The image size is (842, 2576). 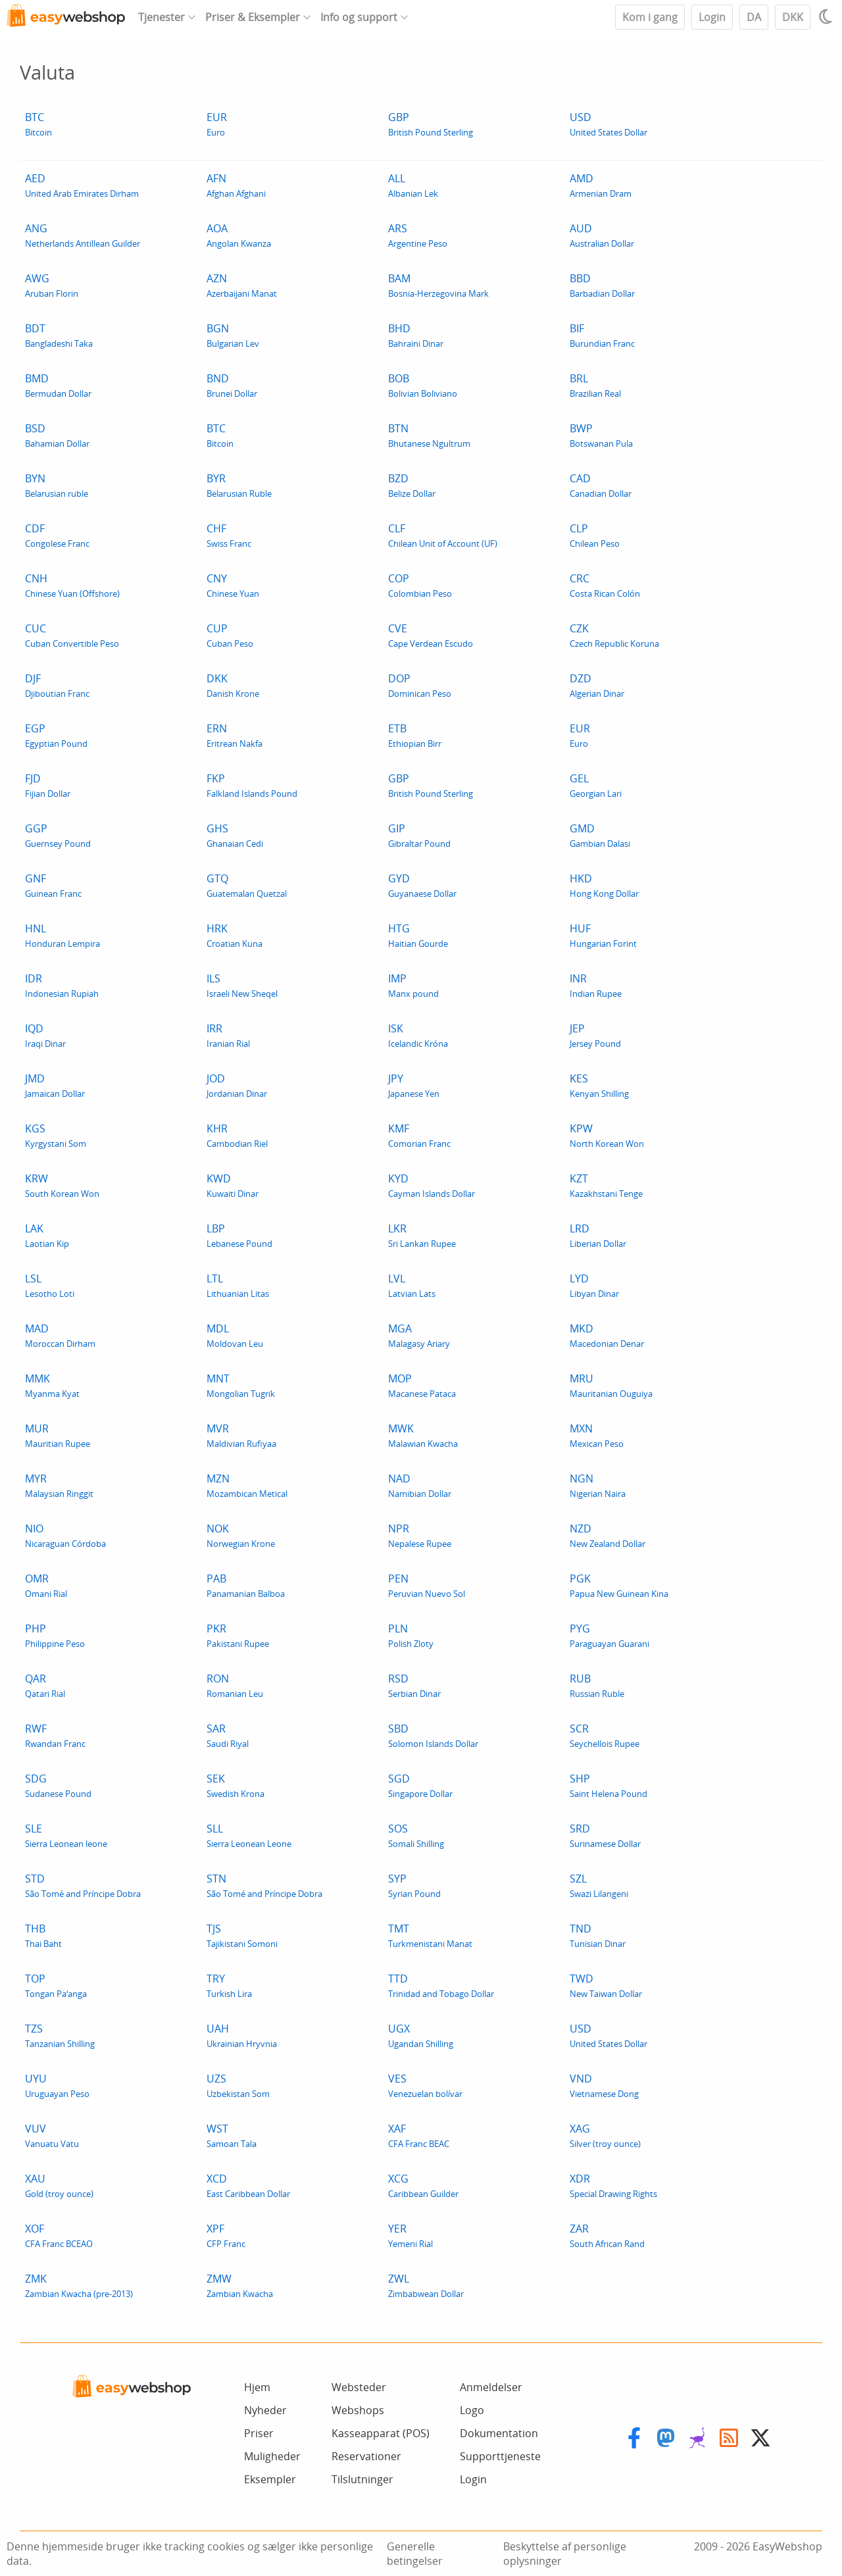 What do you see at coordinates (381, 2433) in the screenshot?
I see `Kasseapparat (POS)` at bounding box center [381, 2433].